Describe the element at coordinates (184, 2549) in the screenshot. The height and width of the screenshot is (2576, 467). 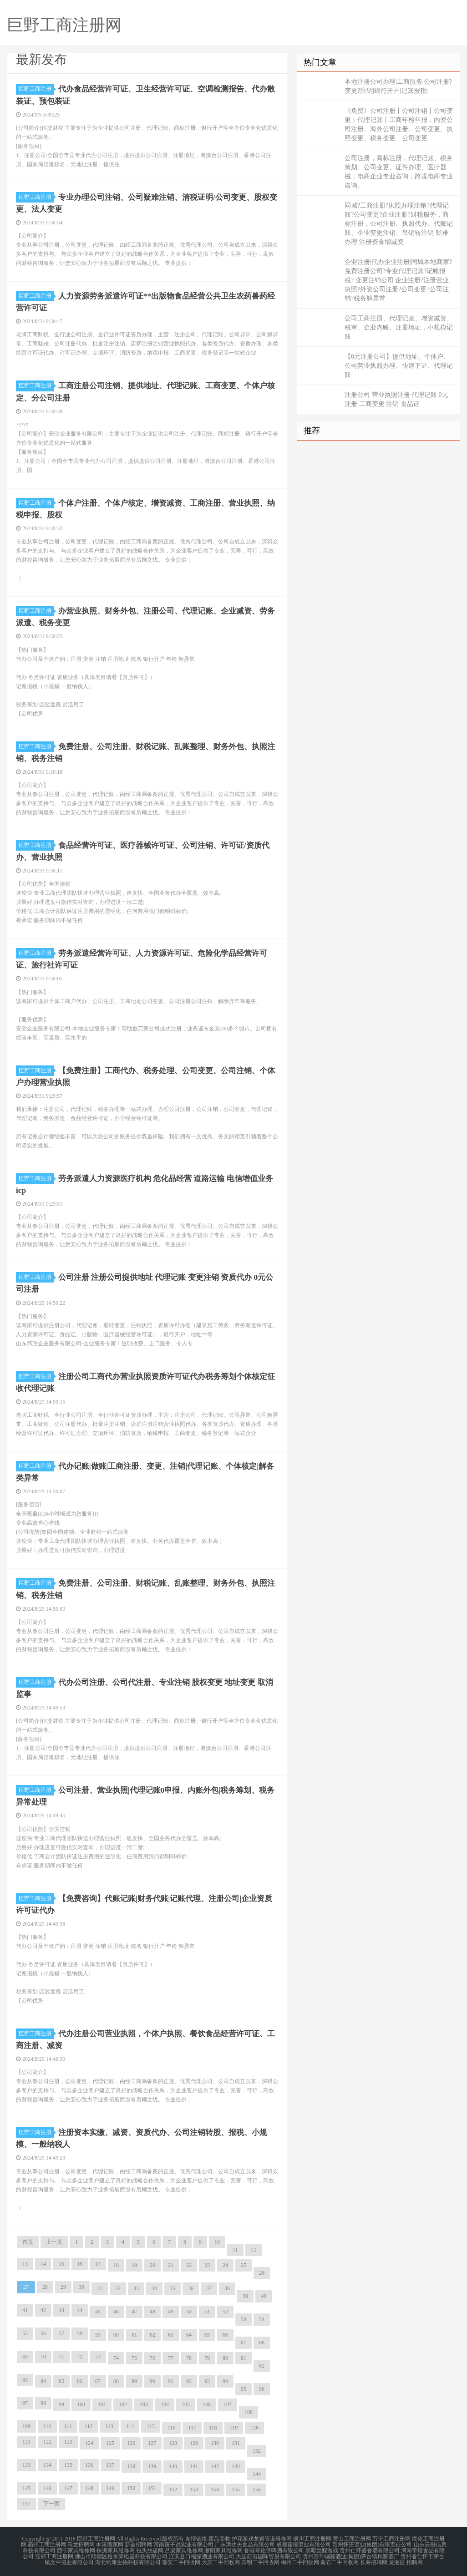
I see `吕梁家具维修网` at that location.